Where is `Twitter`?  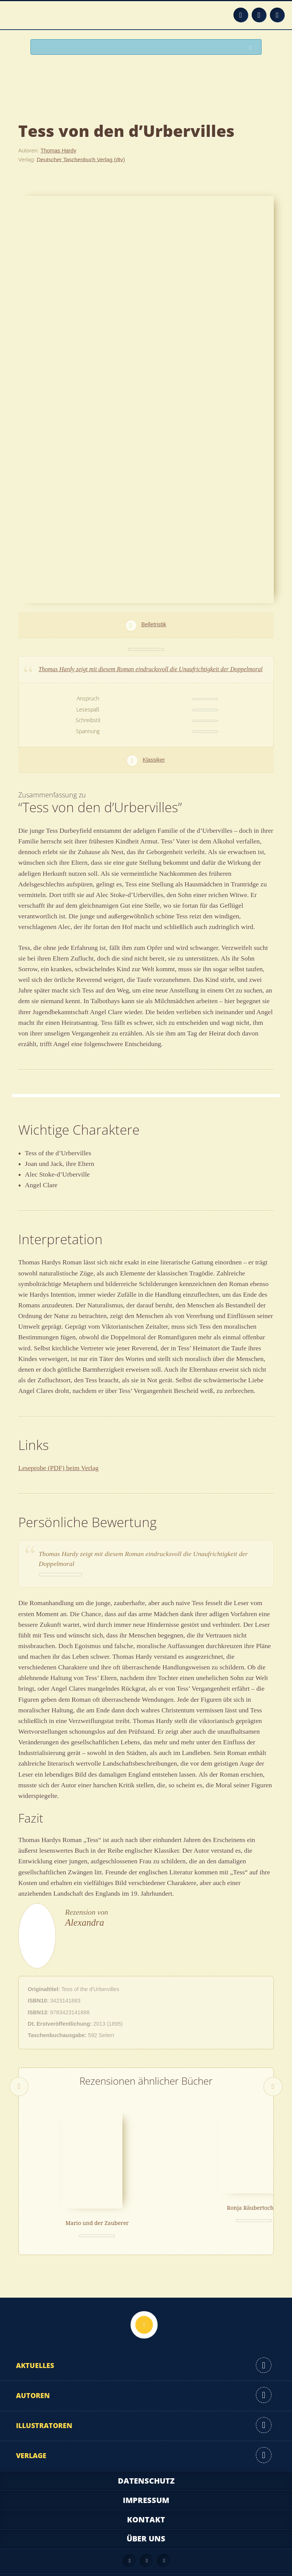
Twitter is located at coordinates (277, 15).